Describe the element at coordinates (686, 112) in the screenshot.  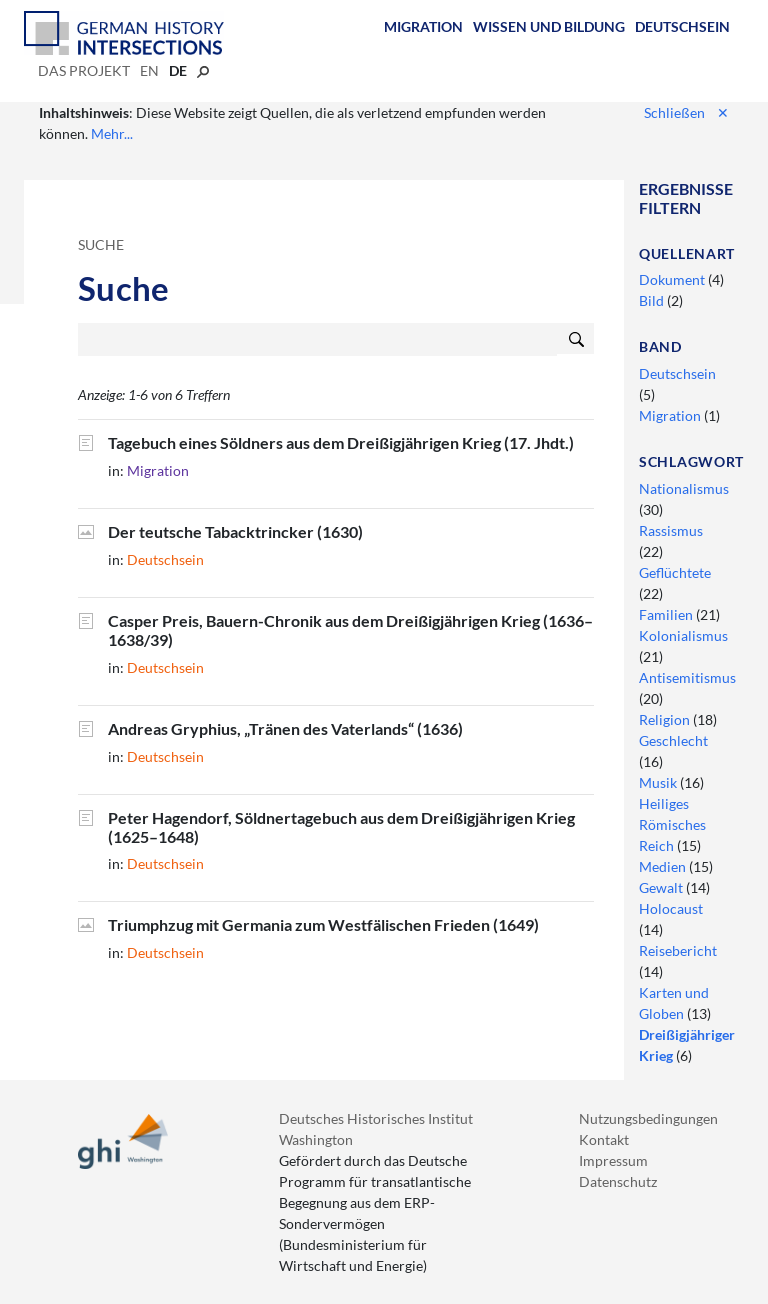
I see `Schließen` at that location.